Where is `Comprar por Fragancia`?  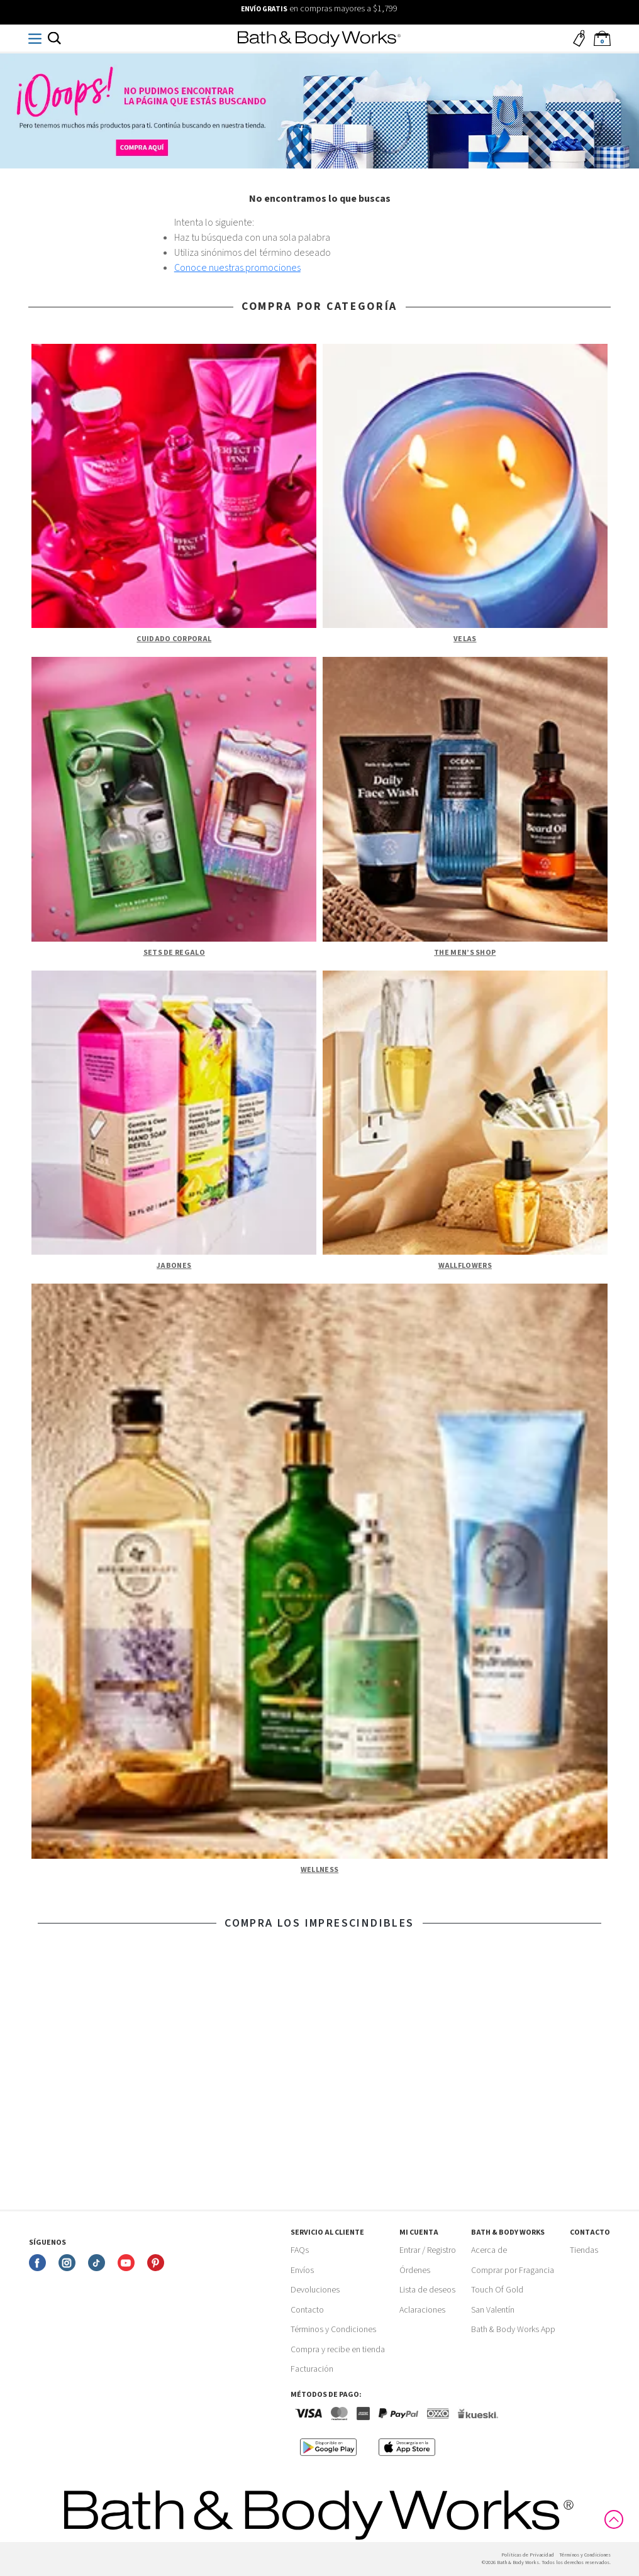 Comprar por Fragancia is located at coordinates (512, 2270).